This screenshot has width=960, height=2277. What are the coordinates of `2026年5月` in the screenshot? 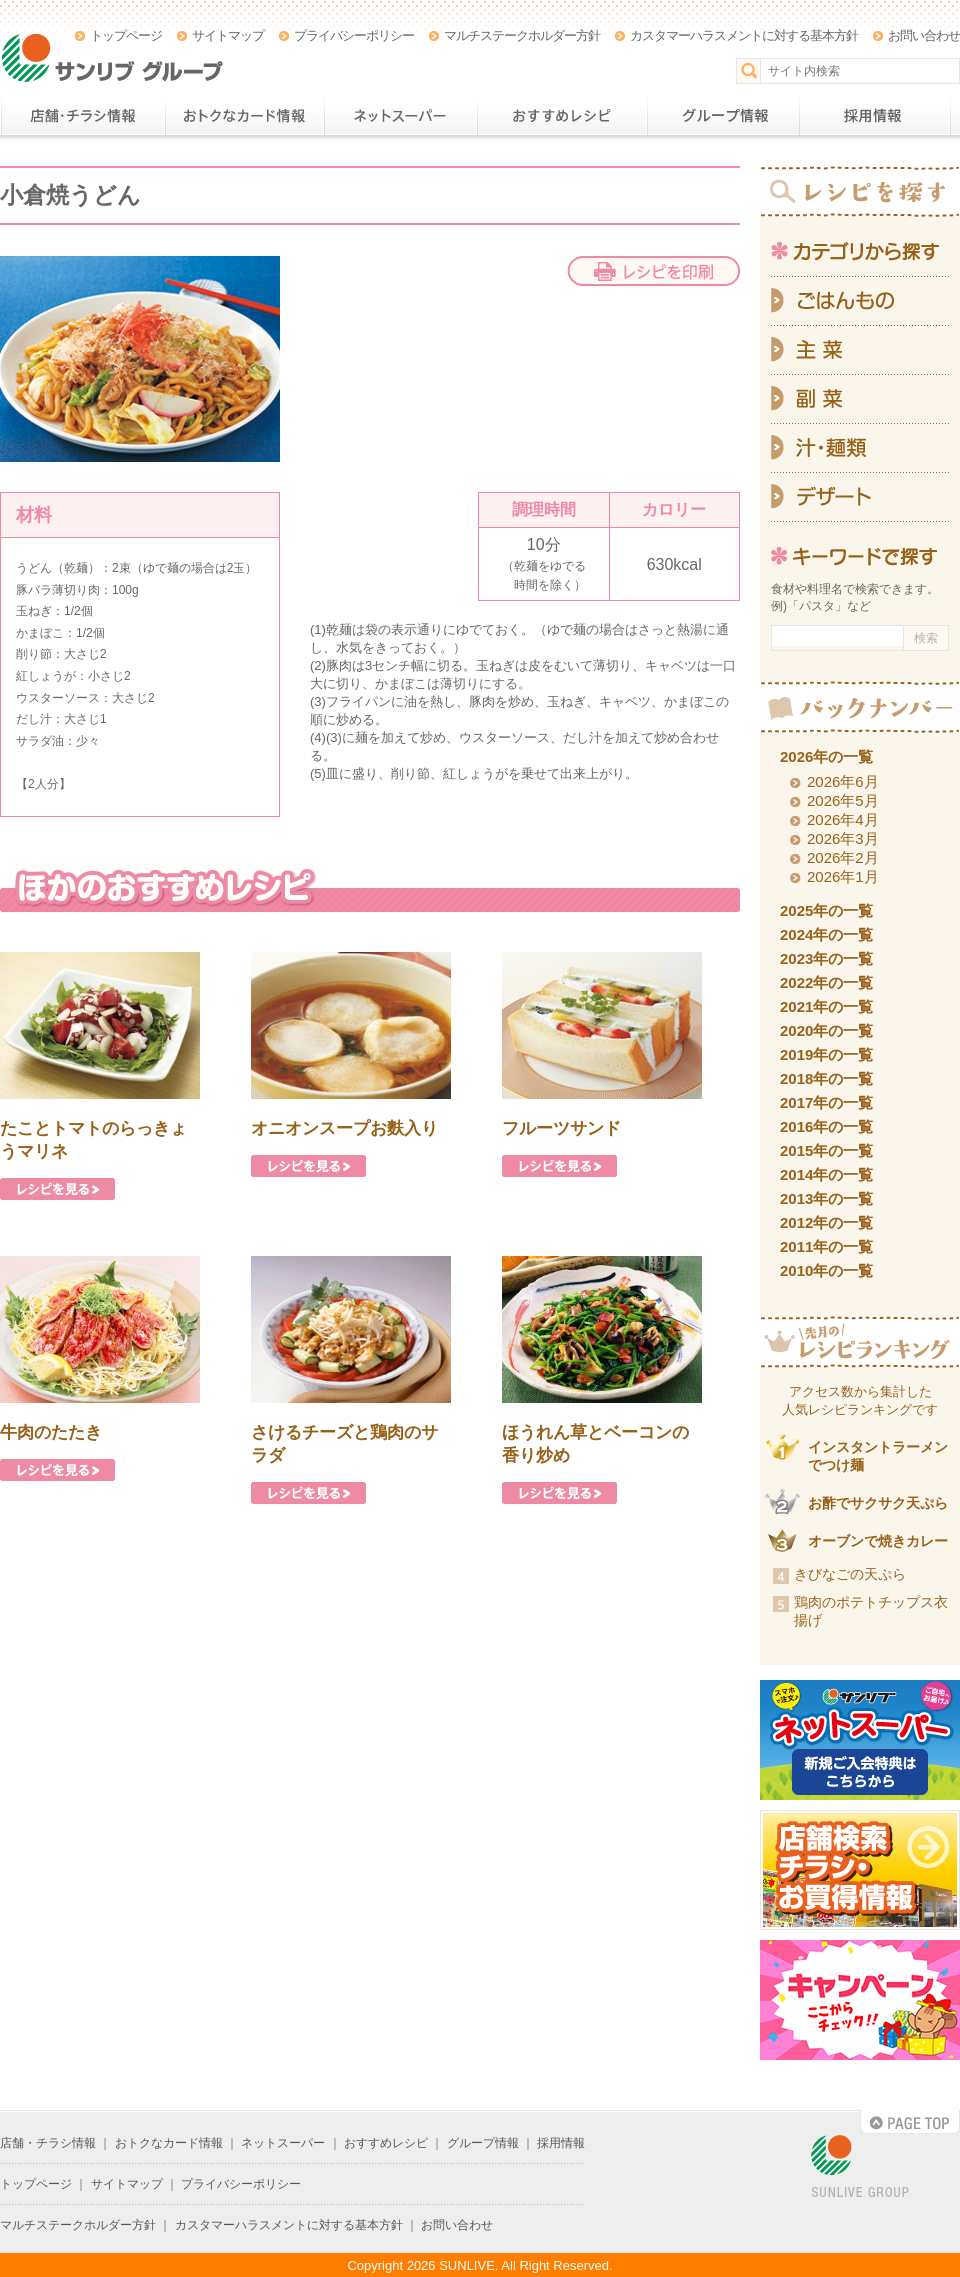 It's located at (843, 800).